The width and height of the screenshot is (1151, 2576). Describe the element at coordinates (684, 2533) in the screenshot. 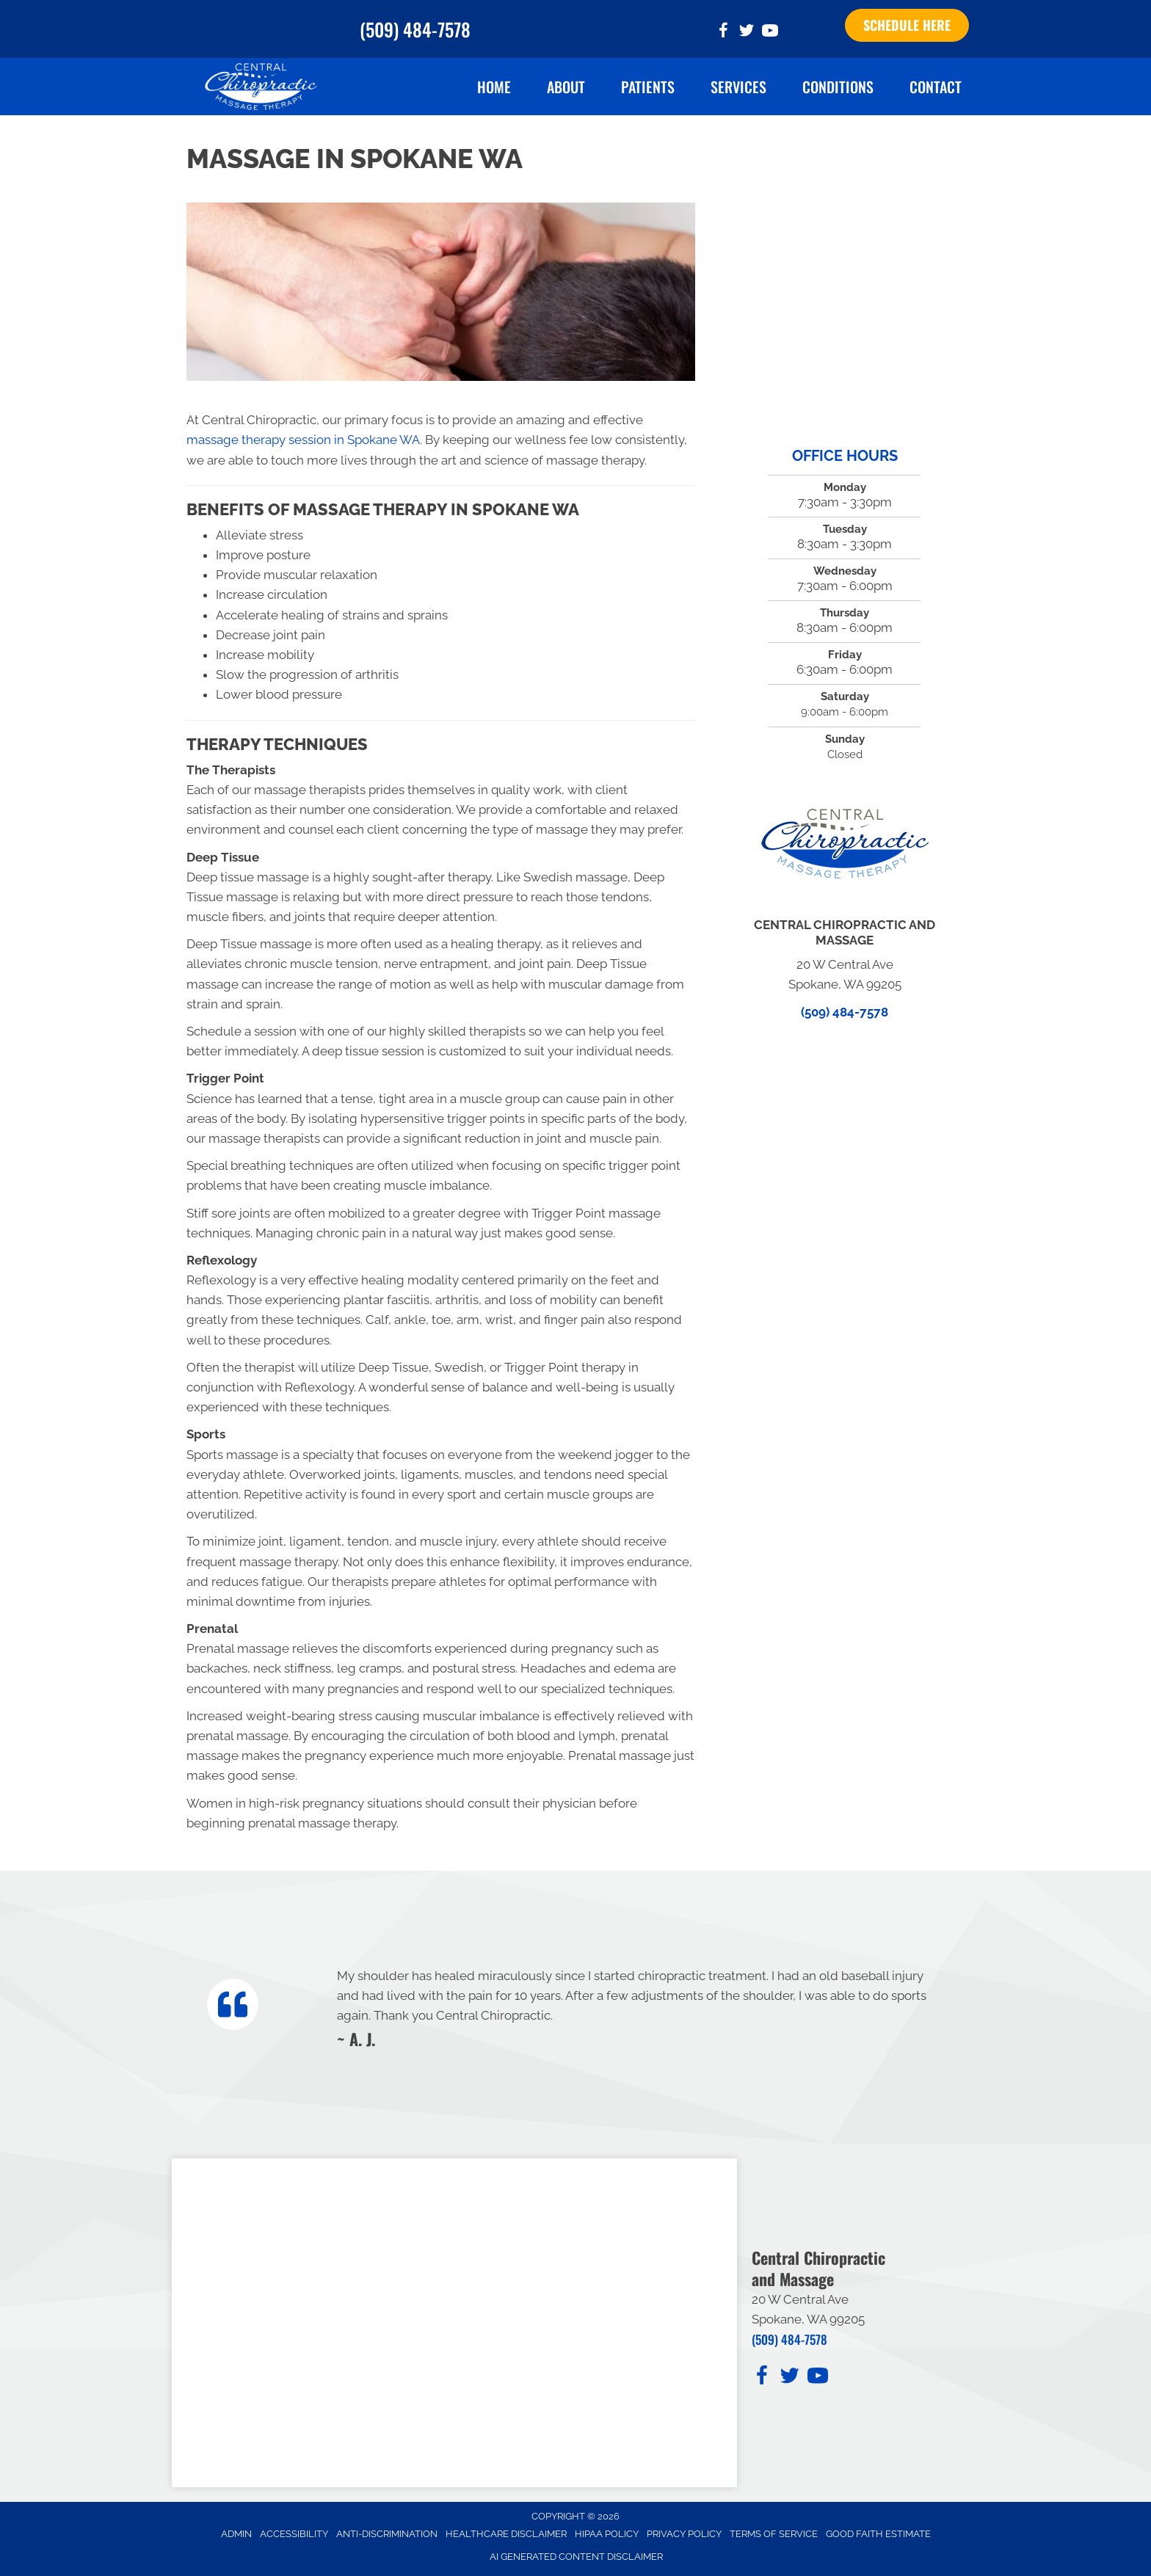

I see `Privacy Policy` at that location.